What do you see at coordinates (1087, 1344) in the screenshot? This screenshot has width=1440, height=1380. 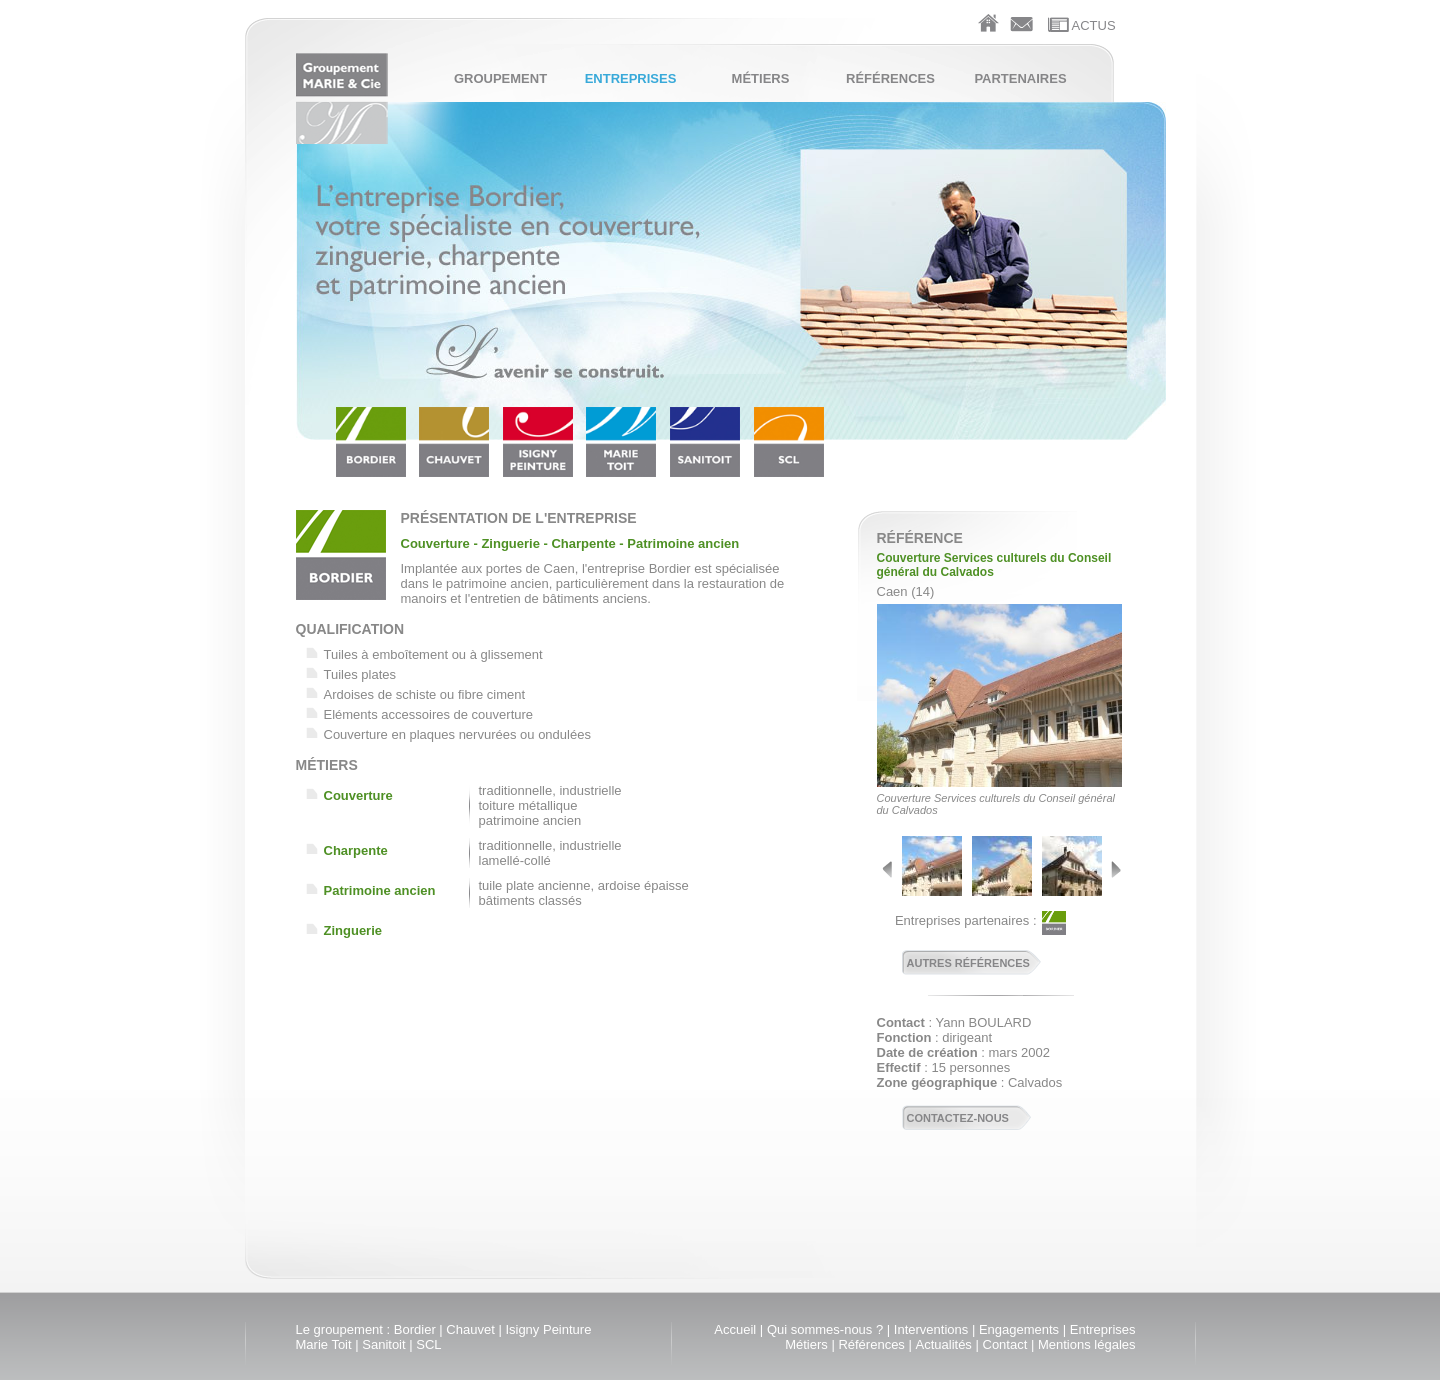 I see `Mentions légales` at bounding box center [1087, 1344].